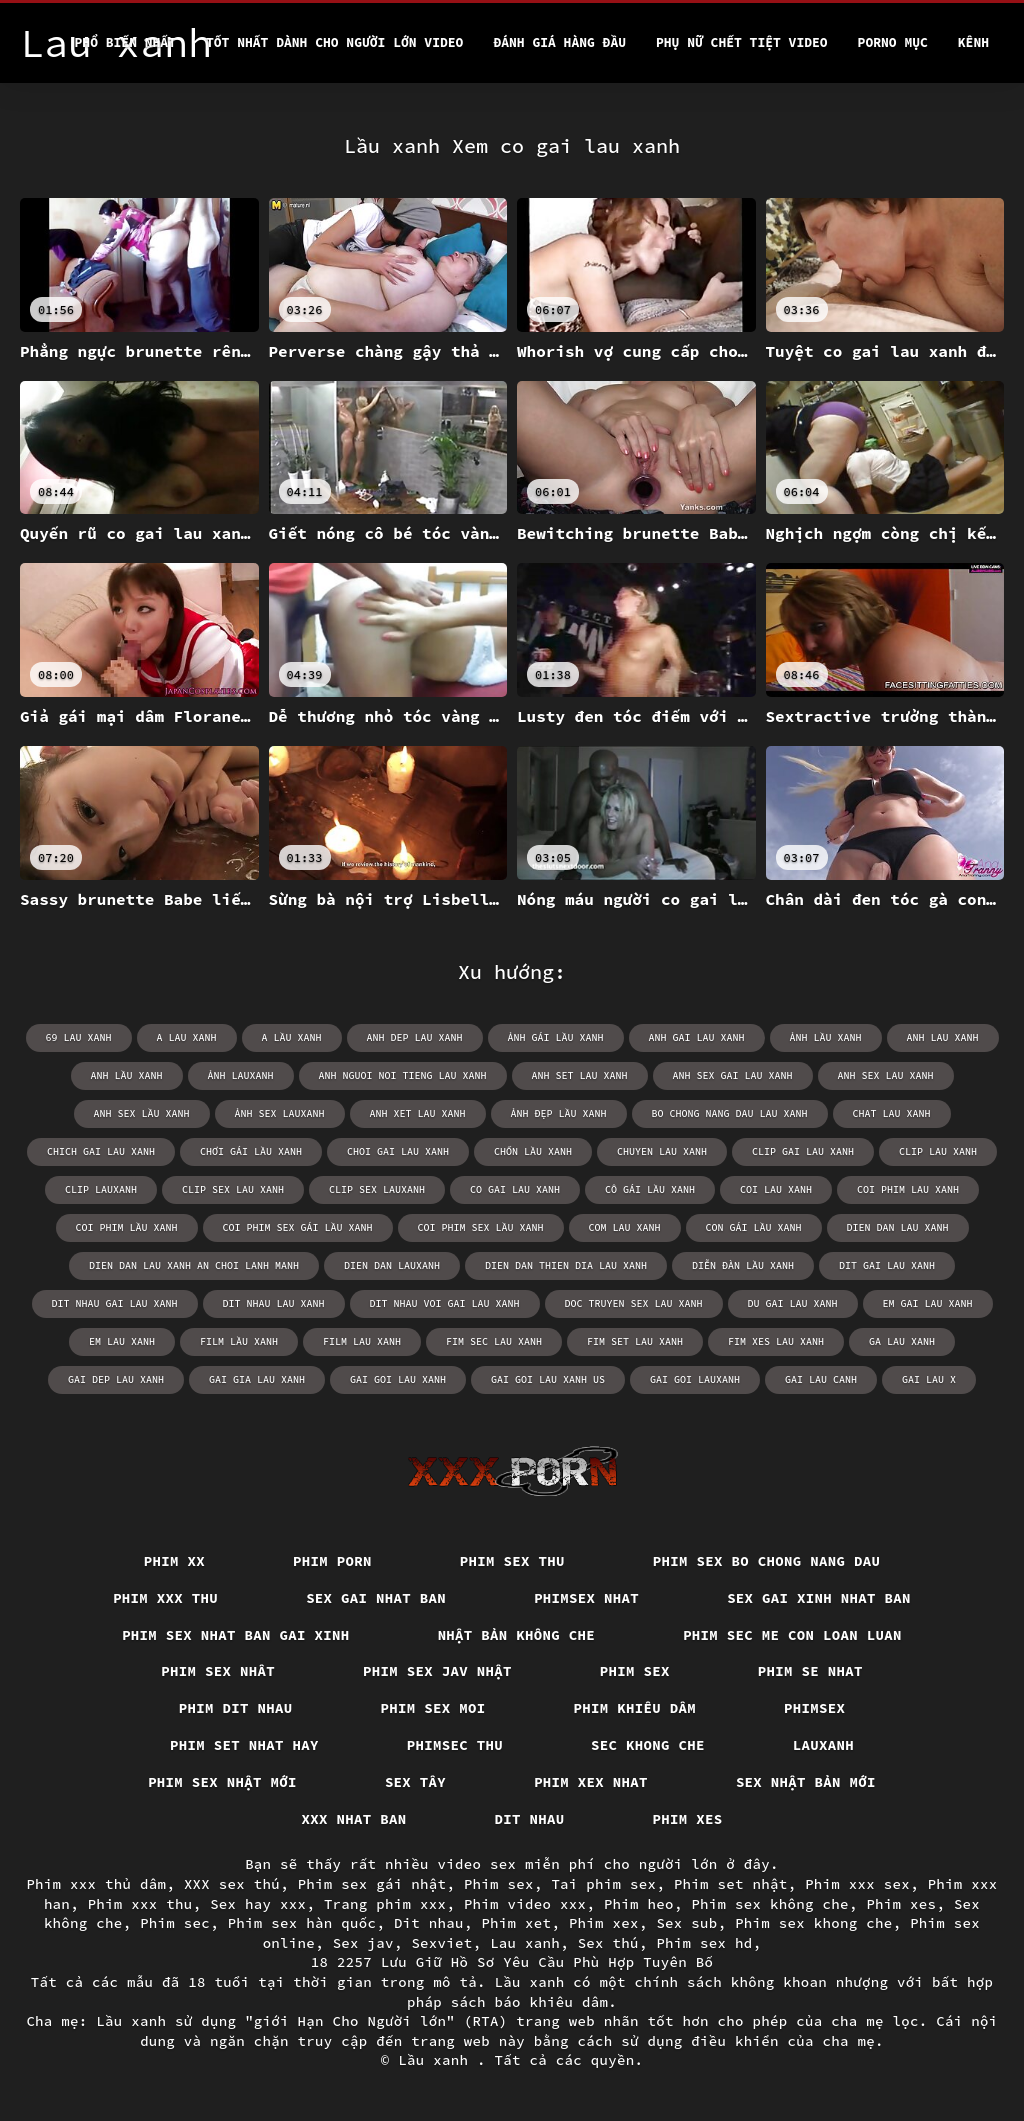 This screenshot has height=2121, width=1024. I want to click on chơi gái lầu xanh, so click(251, 1151).